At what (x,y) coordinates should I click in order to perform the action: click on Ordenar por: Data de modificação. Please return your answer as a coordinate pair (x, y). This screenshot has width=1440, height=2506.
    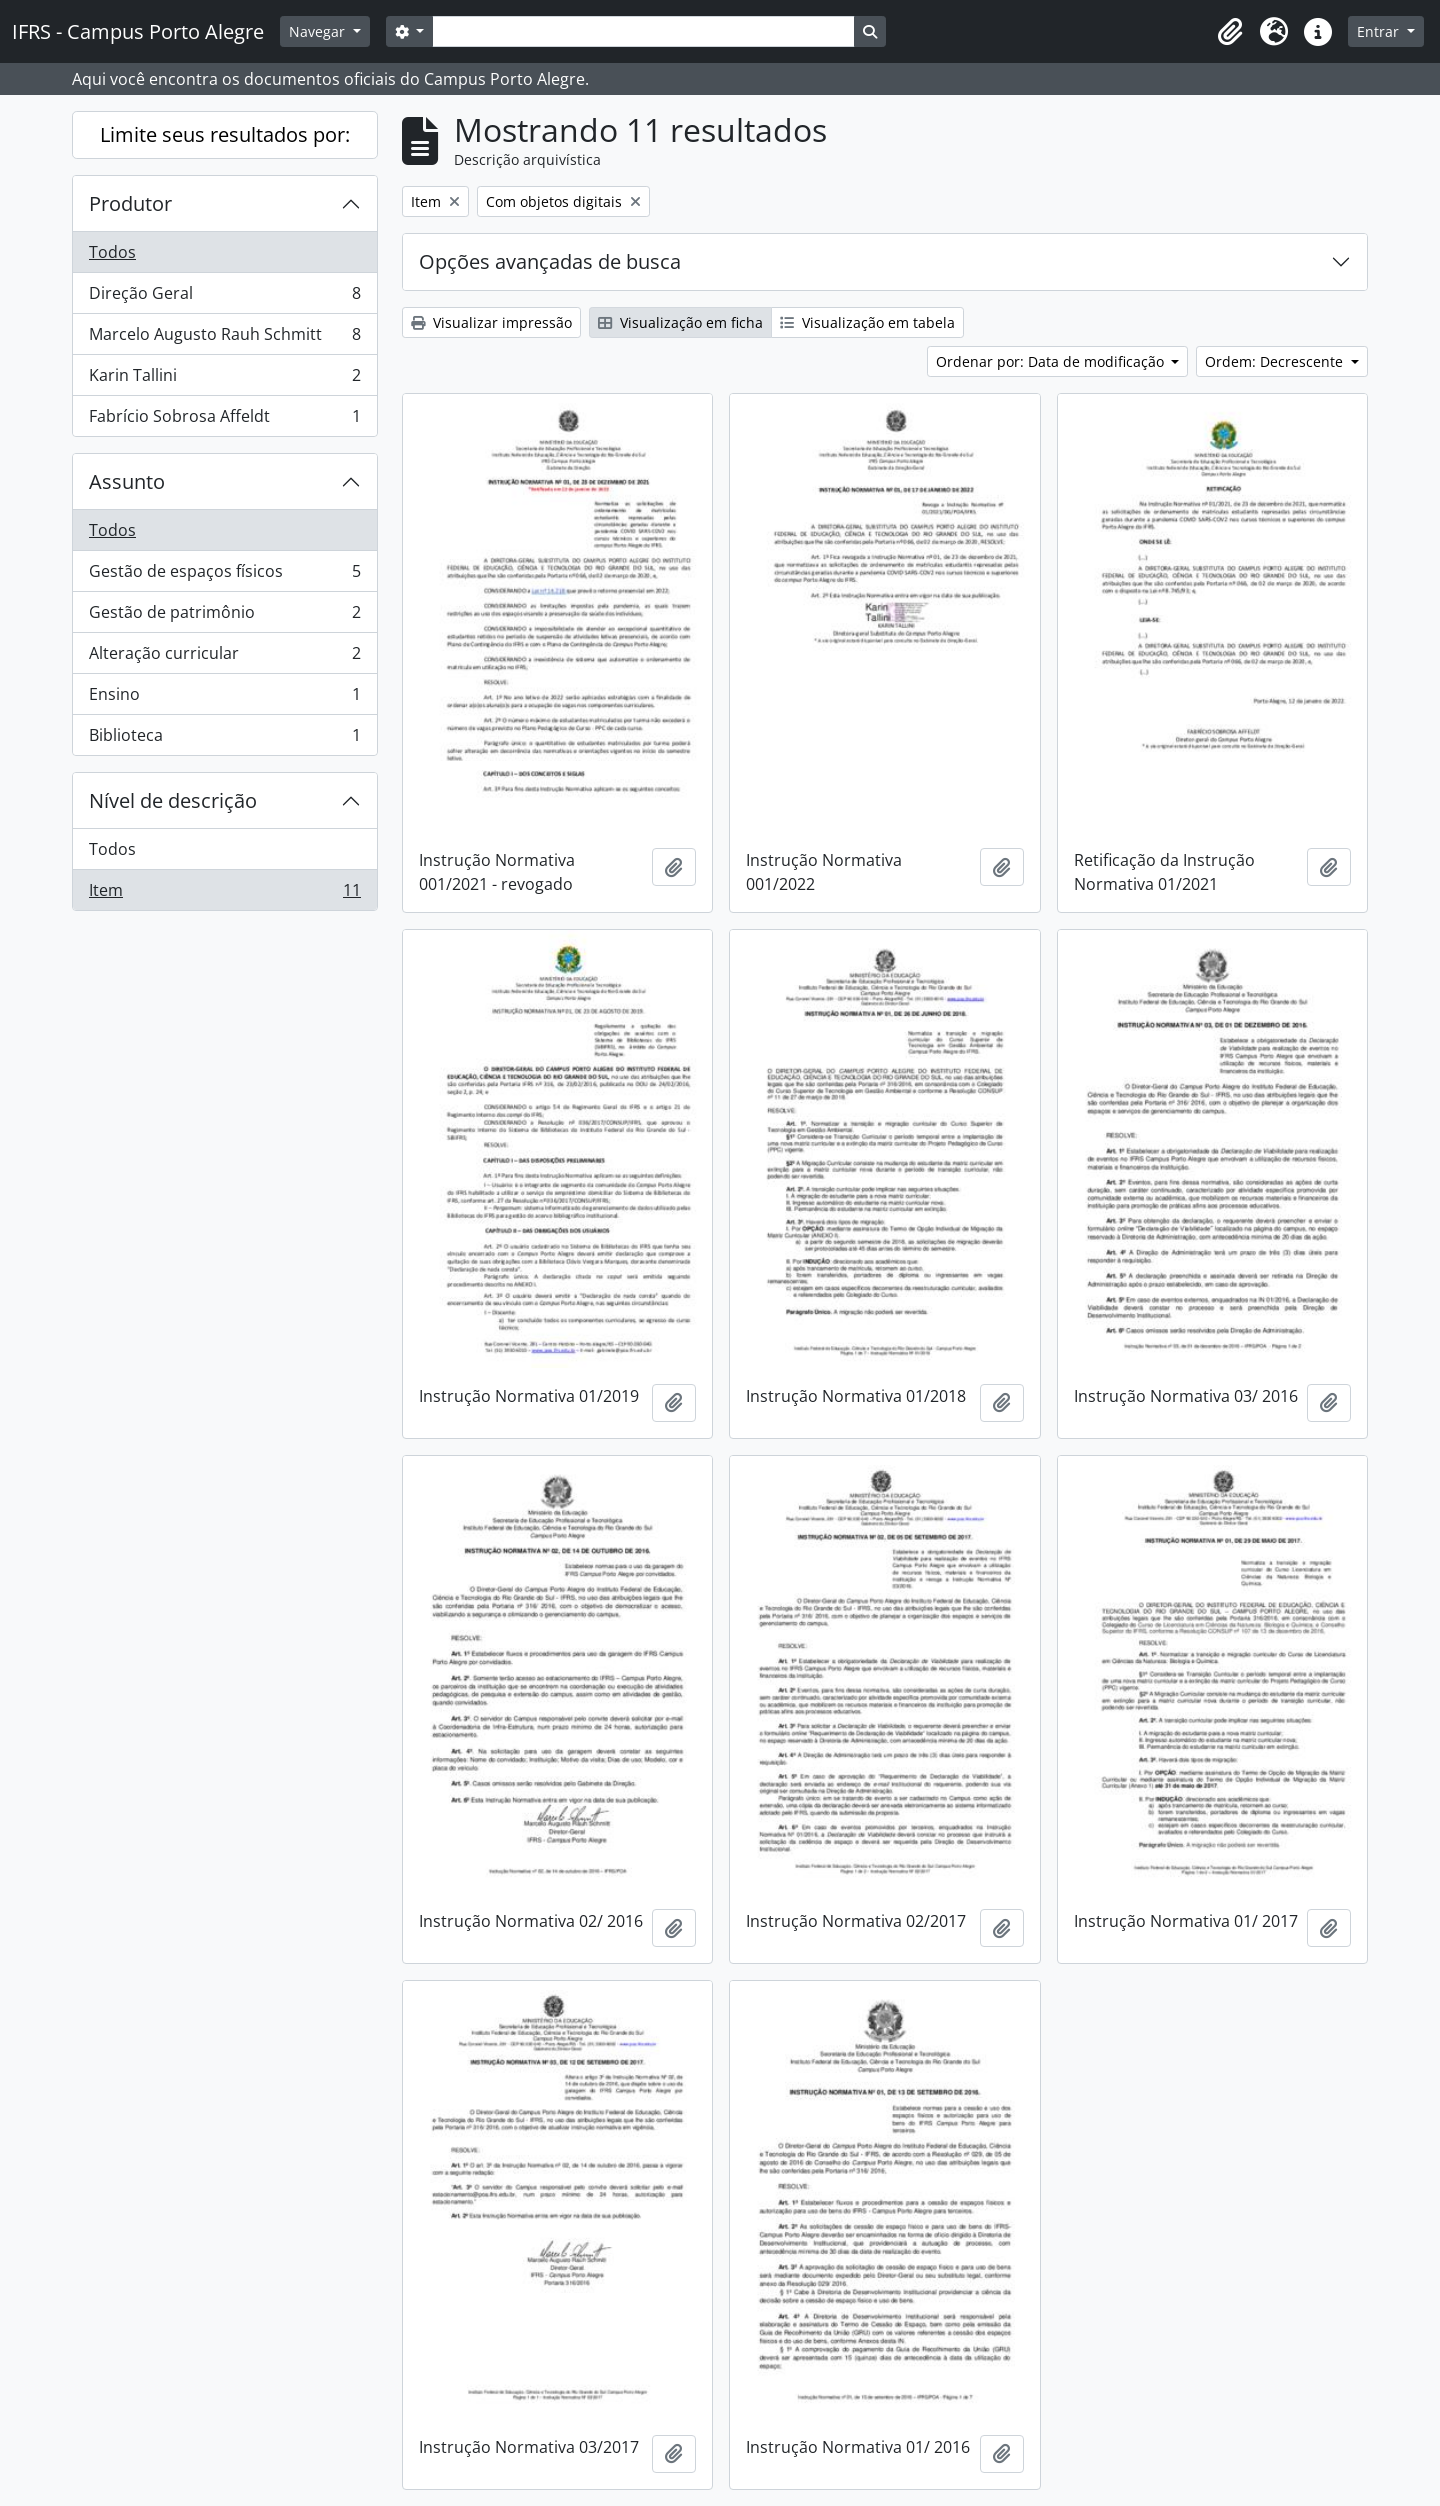
    Looking at the image, I should click on (1052, 361).